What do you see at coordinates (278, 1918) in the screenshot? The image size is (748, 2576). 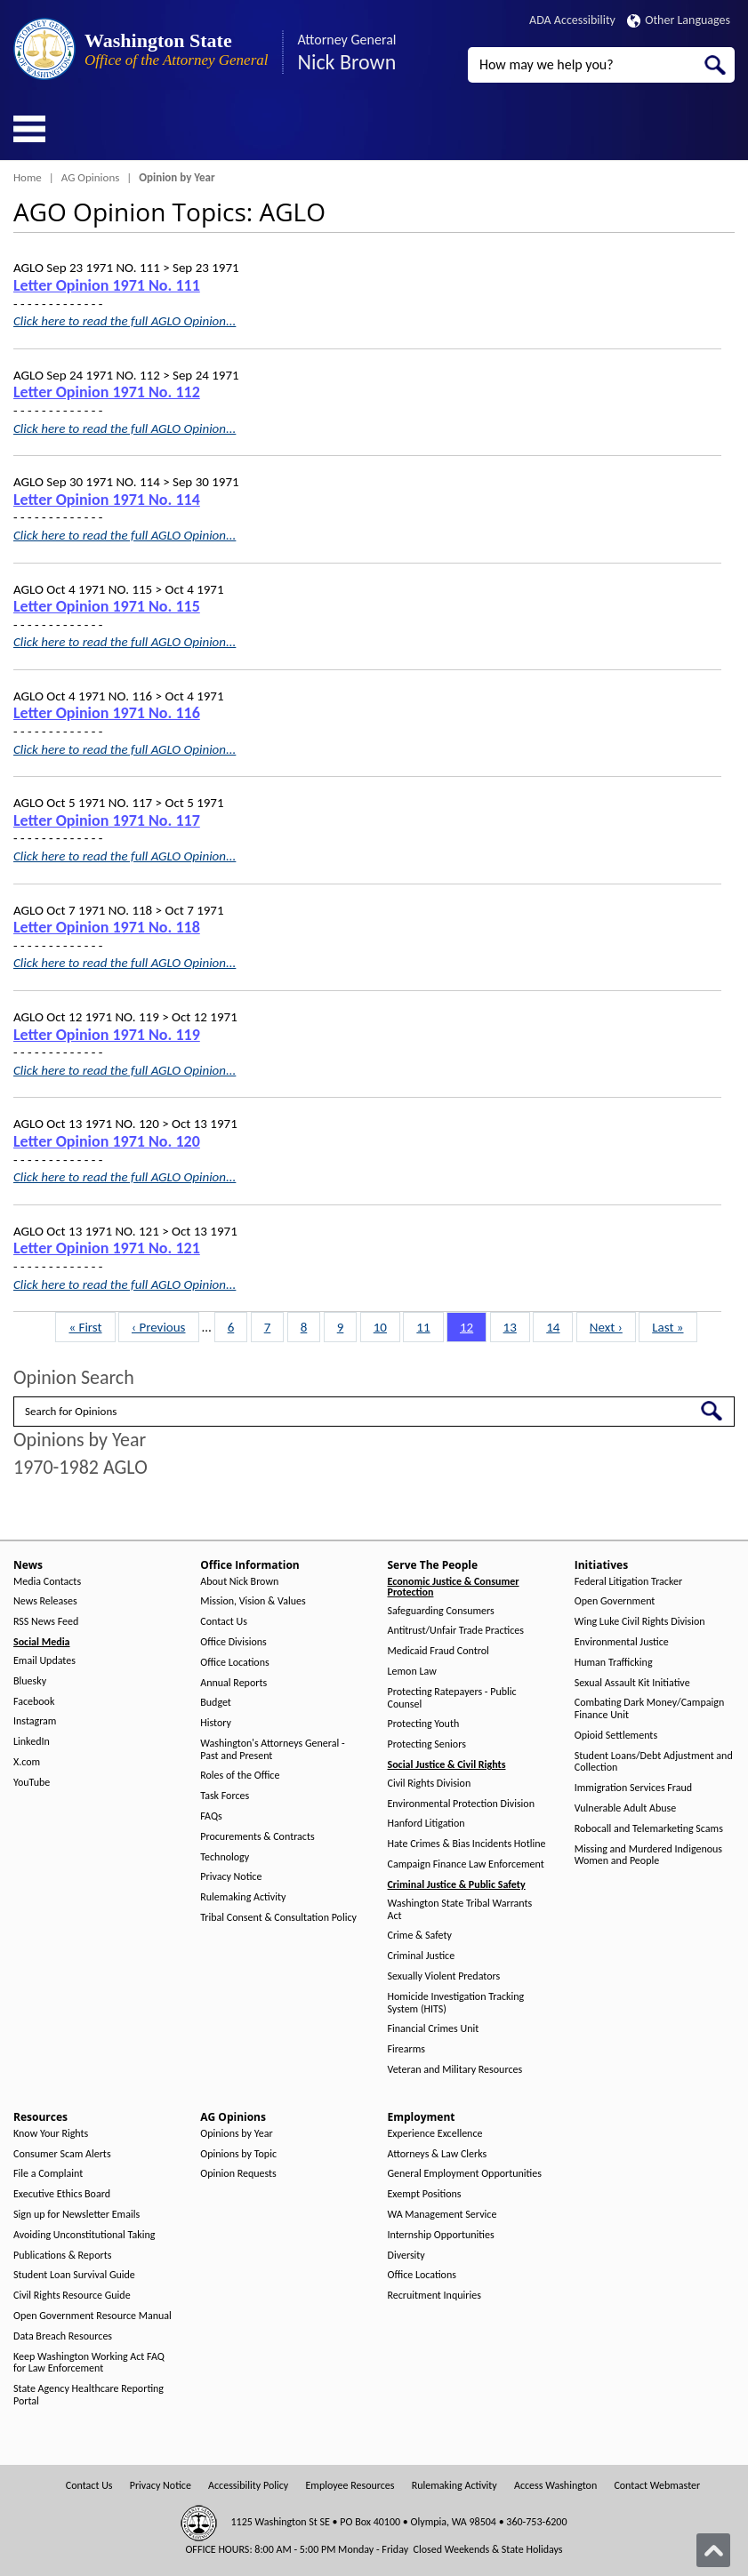 I see `Tribal Consent & Consultation Policy` at bounding box center [278, 1918].